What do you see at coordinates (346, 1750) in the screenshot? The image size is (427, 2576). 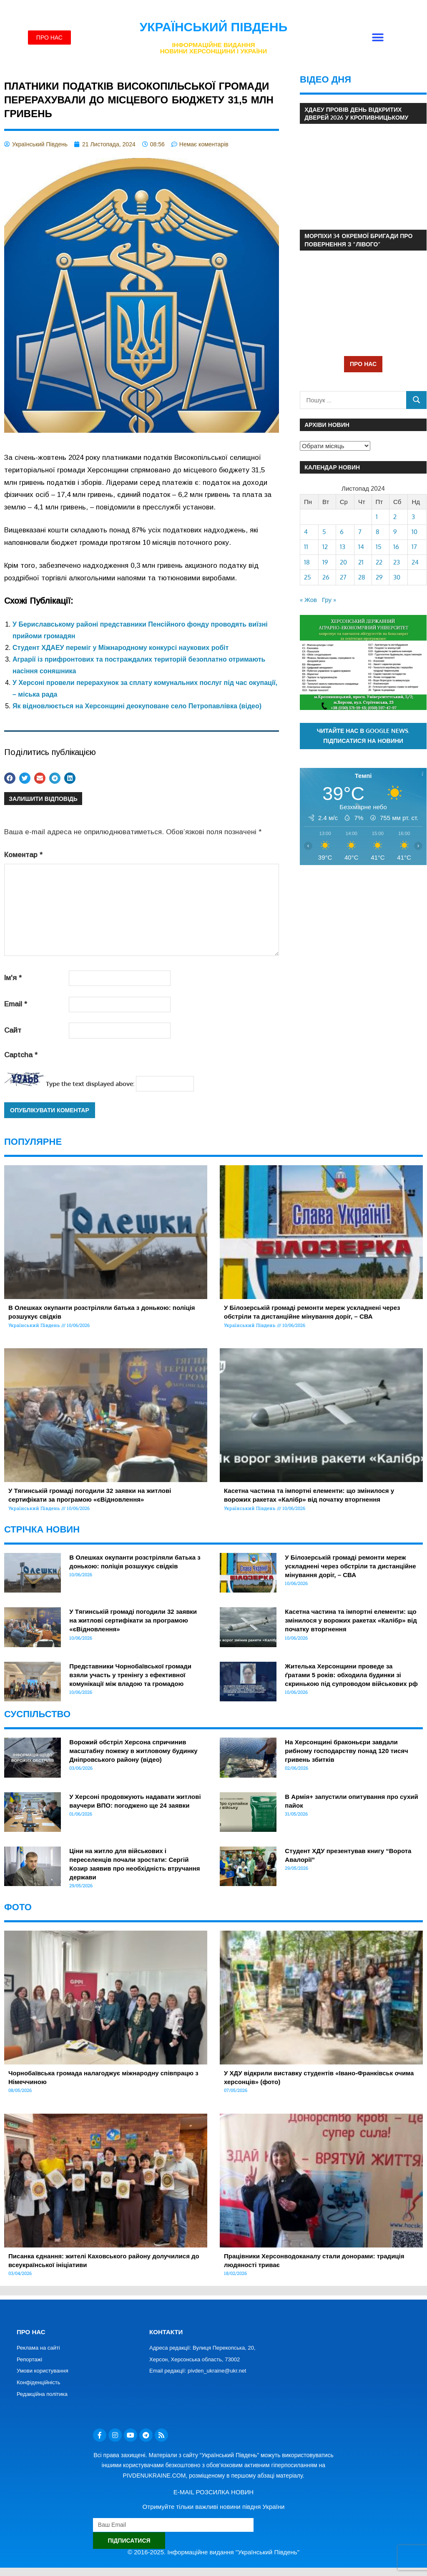 I see `На Херсонщині браконьєри завдали рибному господарству понад 120 тисяч гривень збитків` at bounding box center [346, 1750].